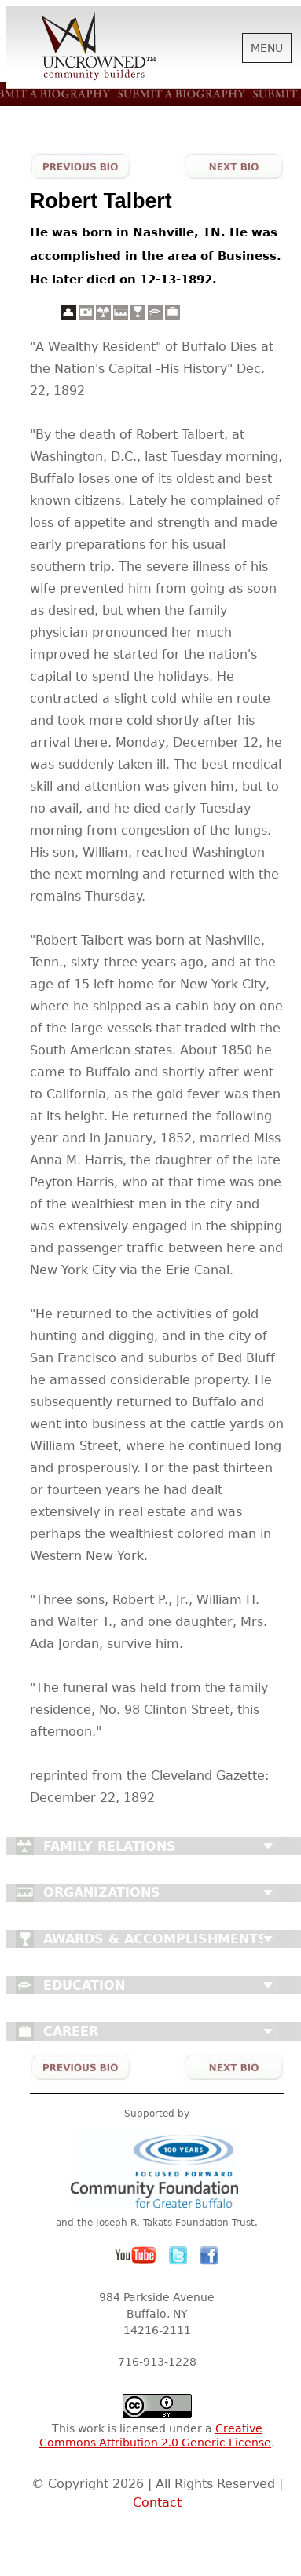  I want to click on Education, so click(84, 1985).